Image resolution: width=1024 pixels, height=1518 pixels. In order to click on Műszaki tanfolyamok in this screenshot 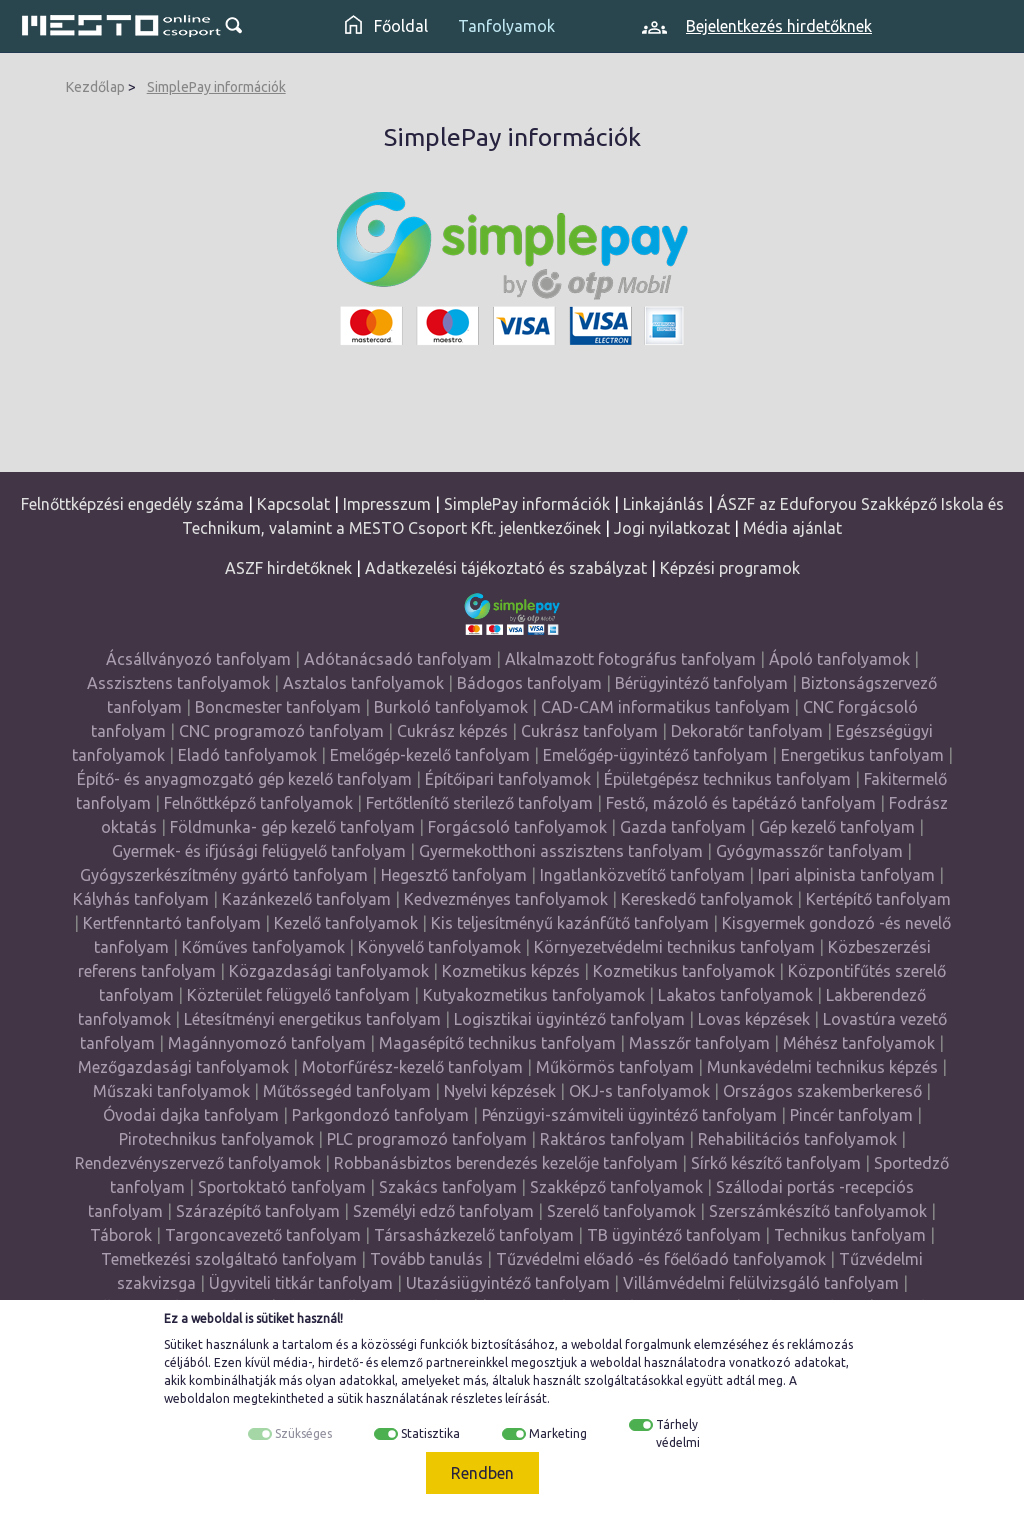, I will do `click(171, 1091)`.